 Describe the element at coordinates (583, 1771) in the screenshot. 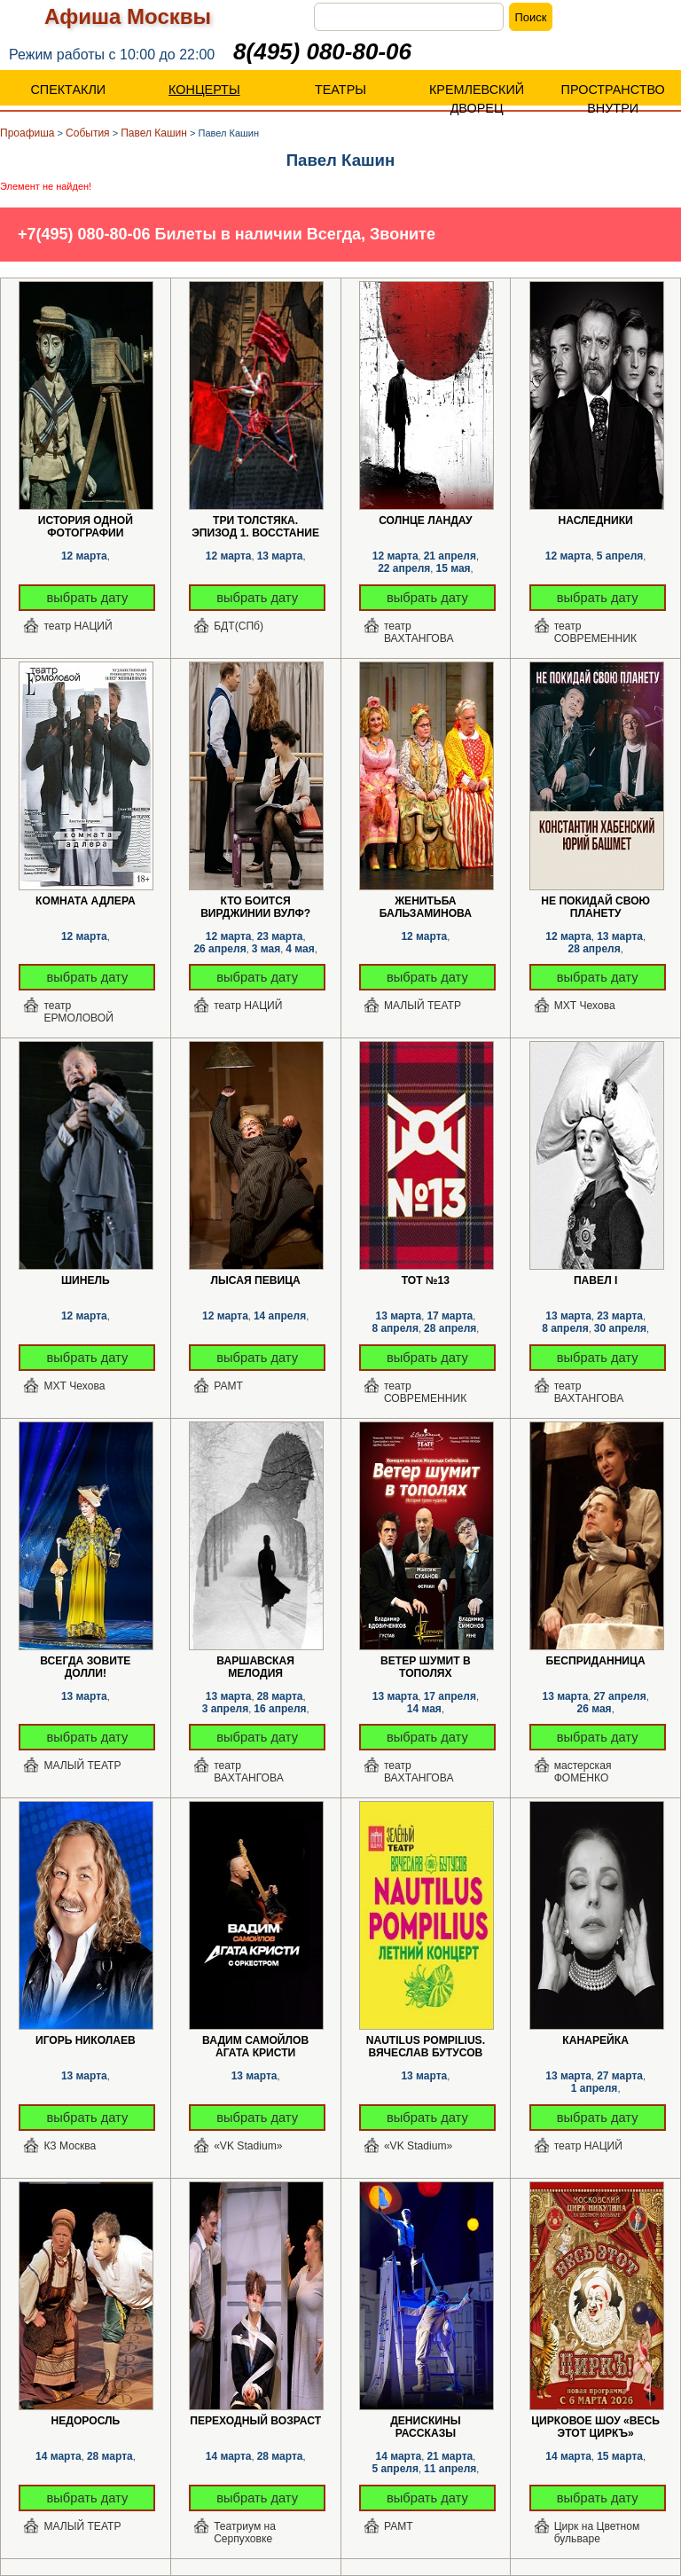

I see `мастерская ФОМЕНКО` at that location.